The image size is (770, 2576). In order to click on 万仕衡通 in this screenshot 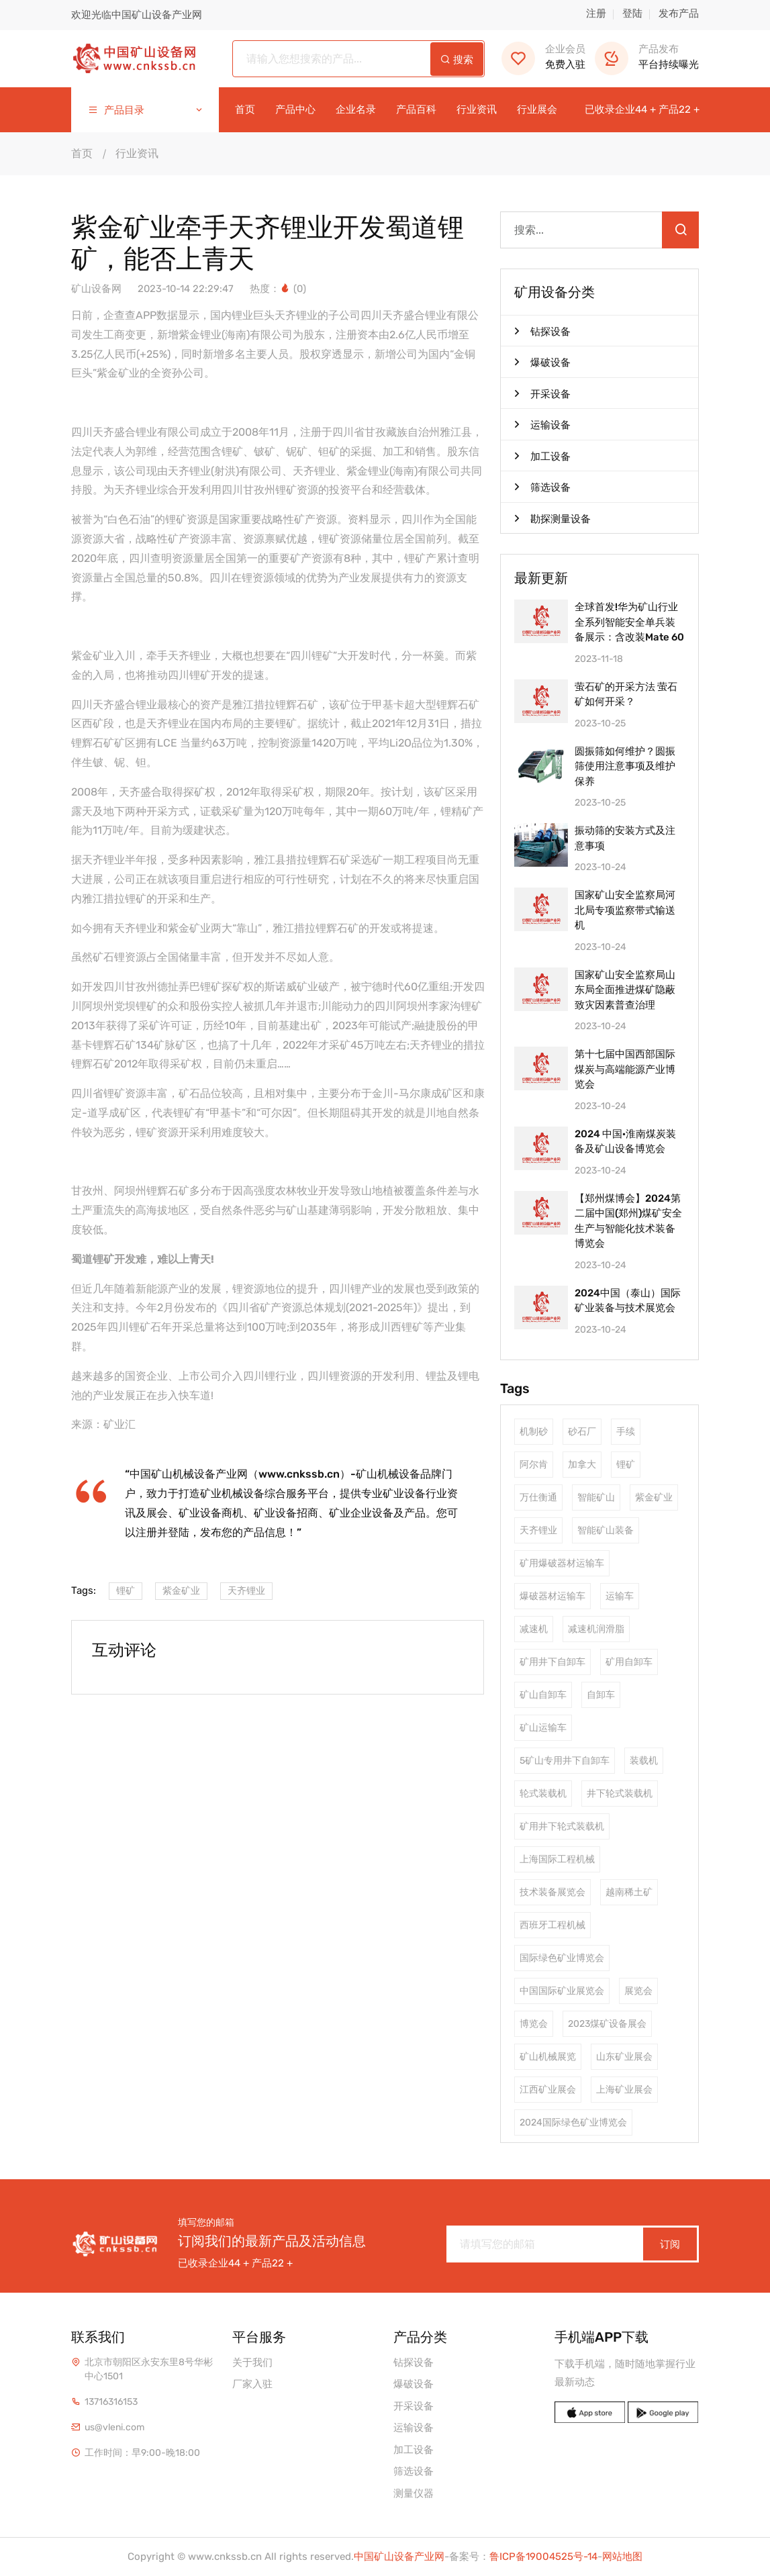, I will do `click(538, 1497)`.